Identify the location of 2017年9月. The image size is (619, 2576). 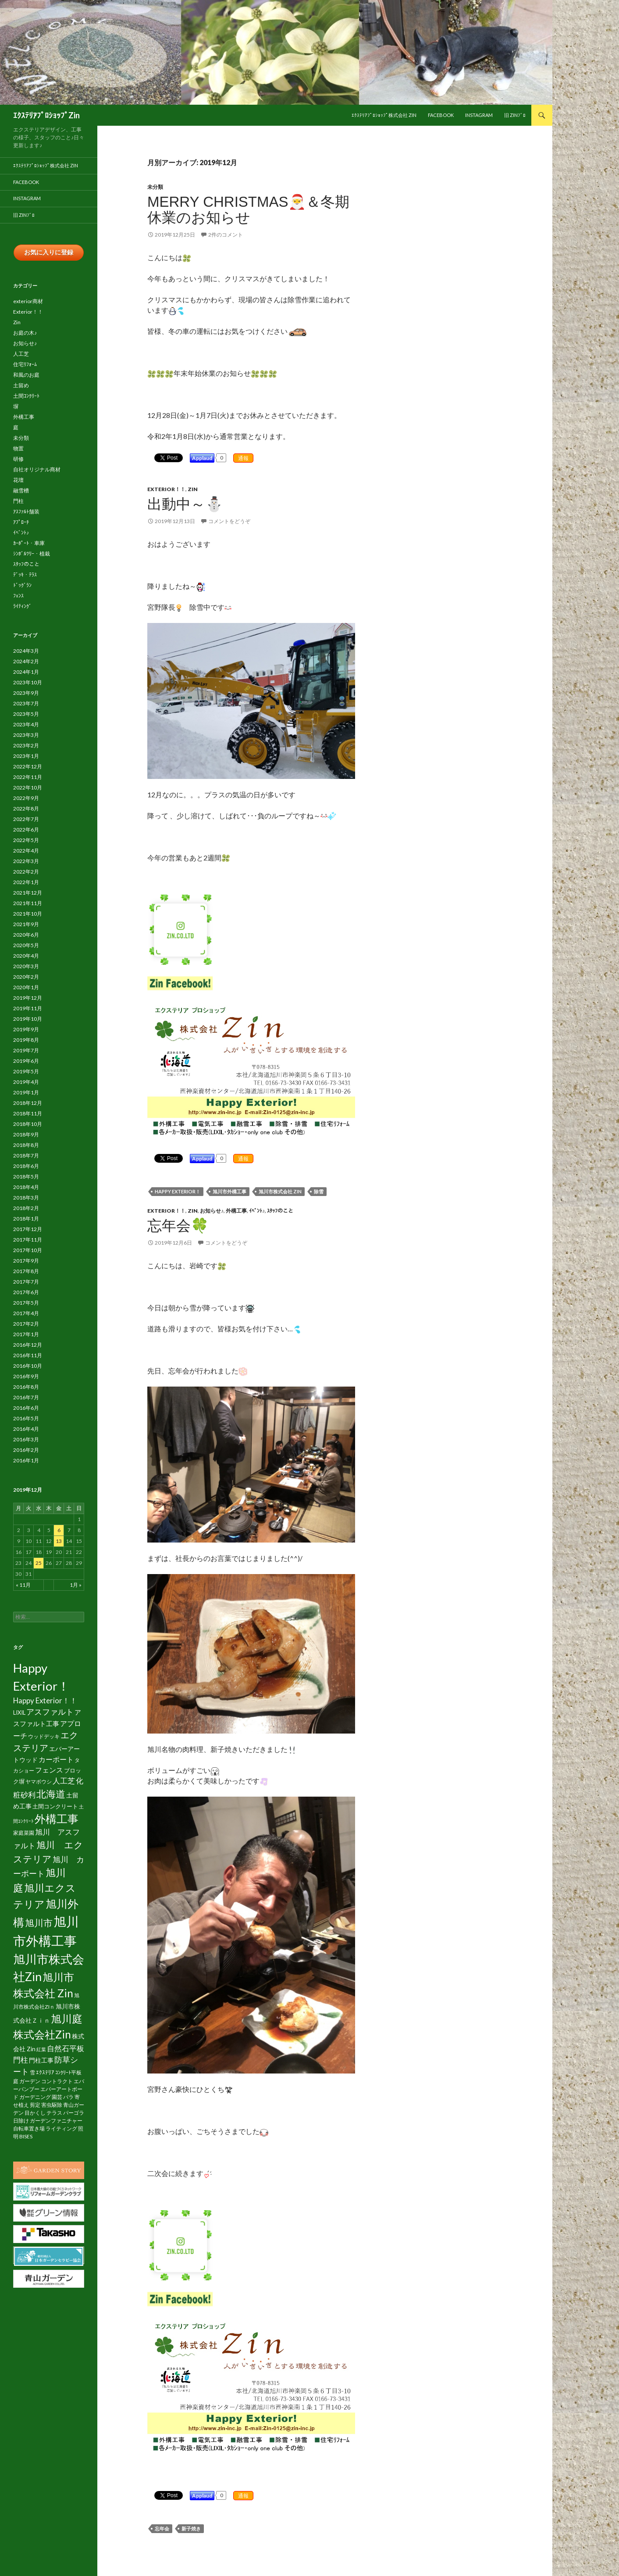
(26, 1260).